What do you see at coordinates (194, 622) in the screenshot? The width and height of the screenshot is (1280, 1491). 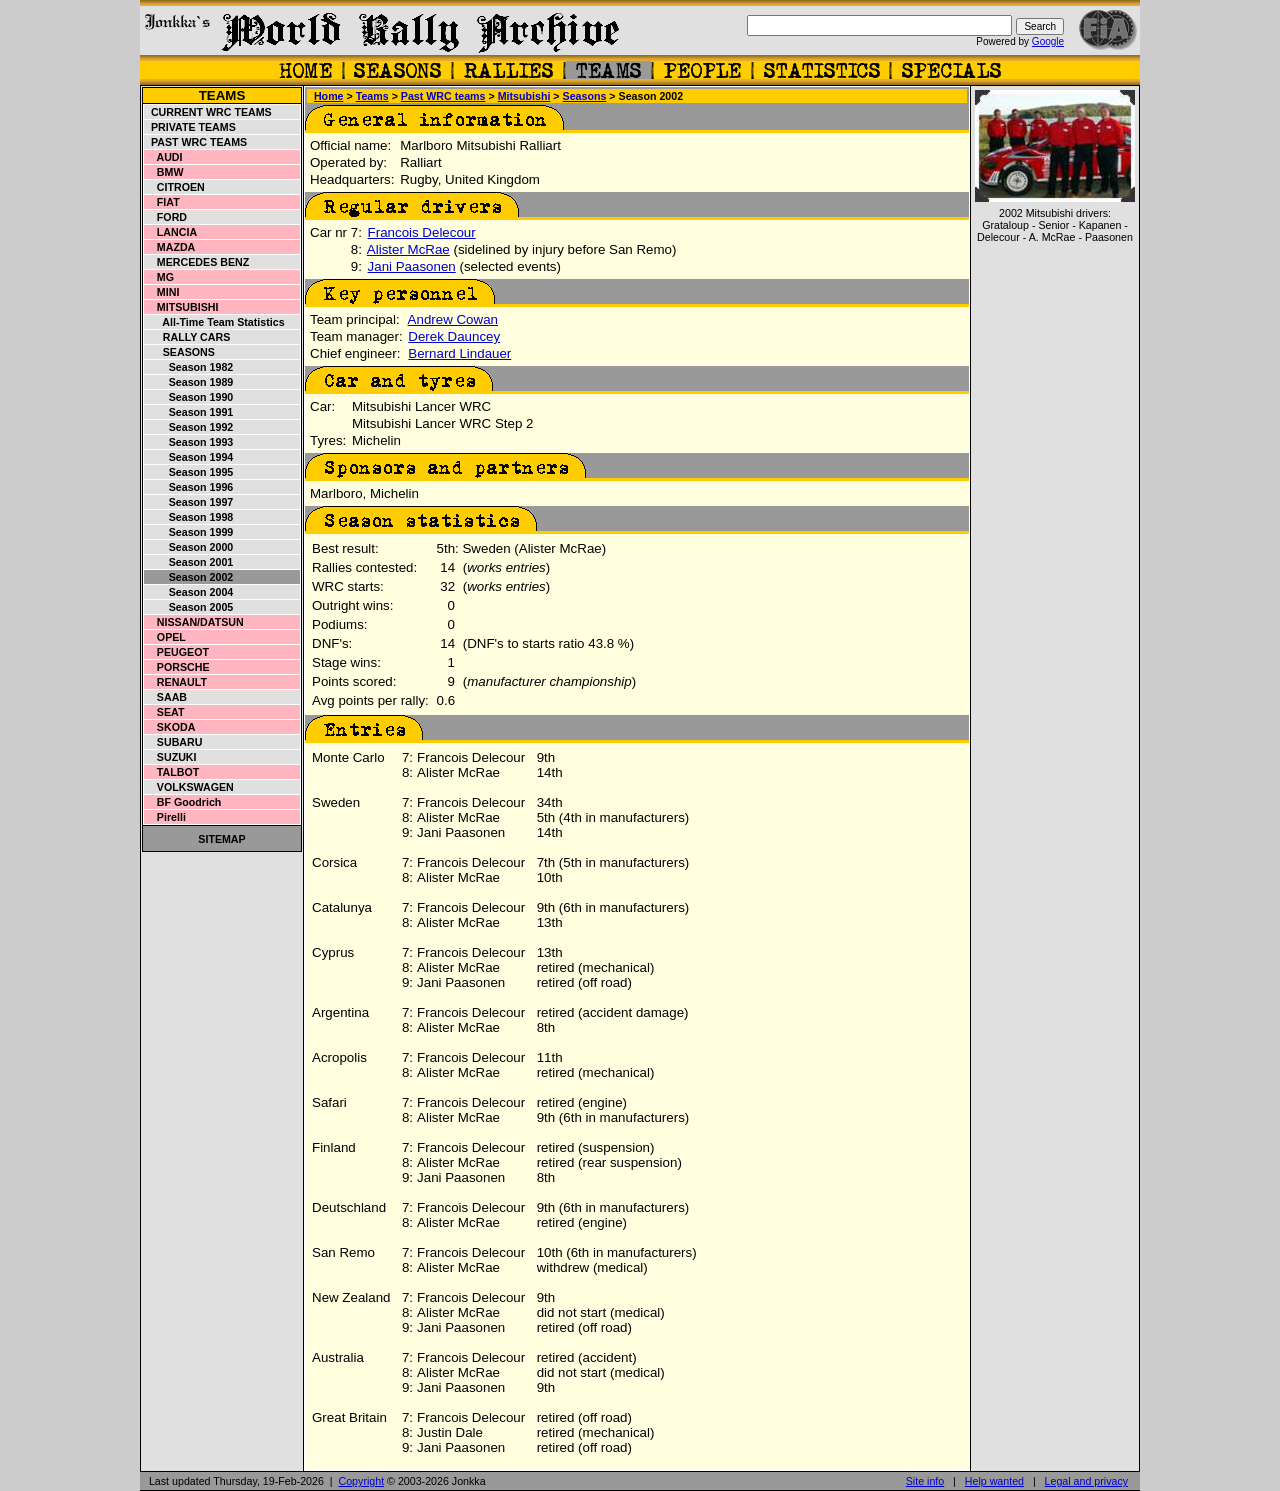 I see `Nissan/Datsun` at bounding box center [194, 622].